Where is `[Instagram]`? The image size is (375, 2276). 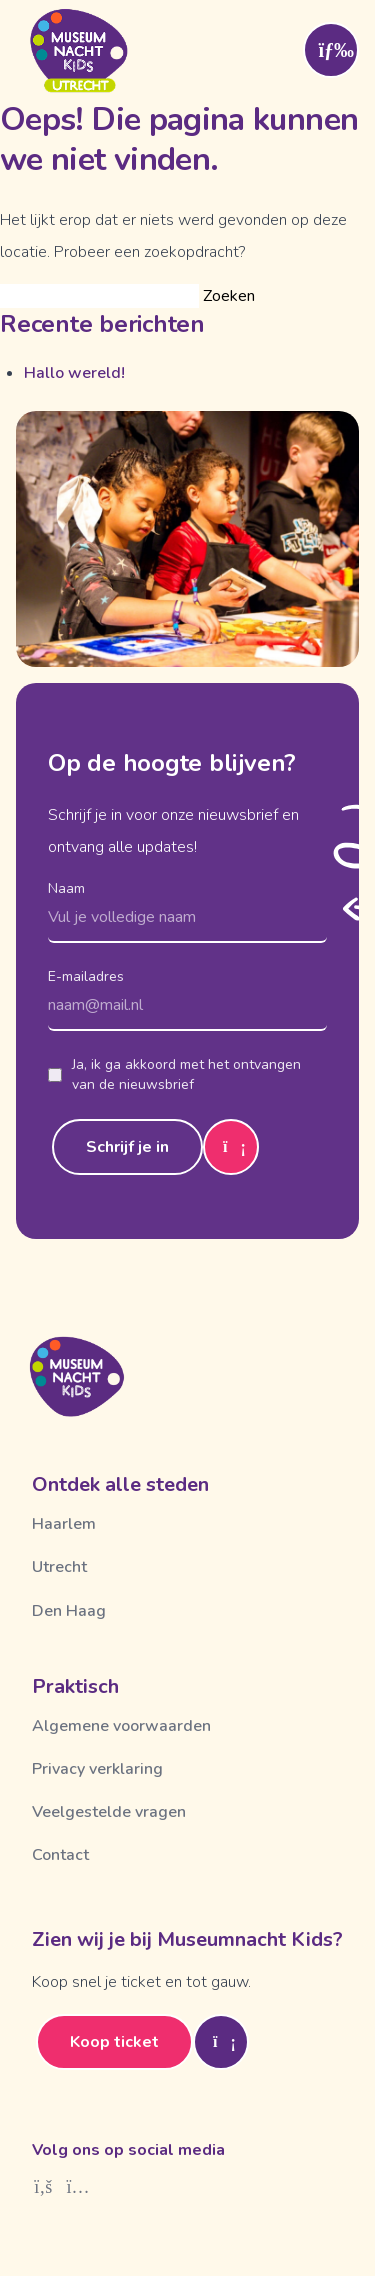
[Instagram] is located at coordinates (78, 2187).